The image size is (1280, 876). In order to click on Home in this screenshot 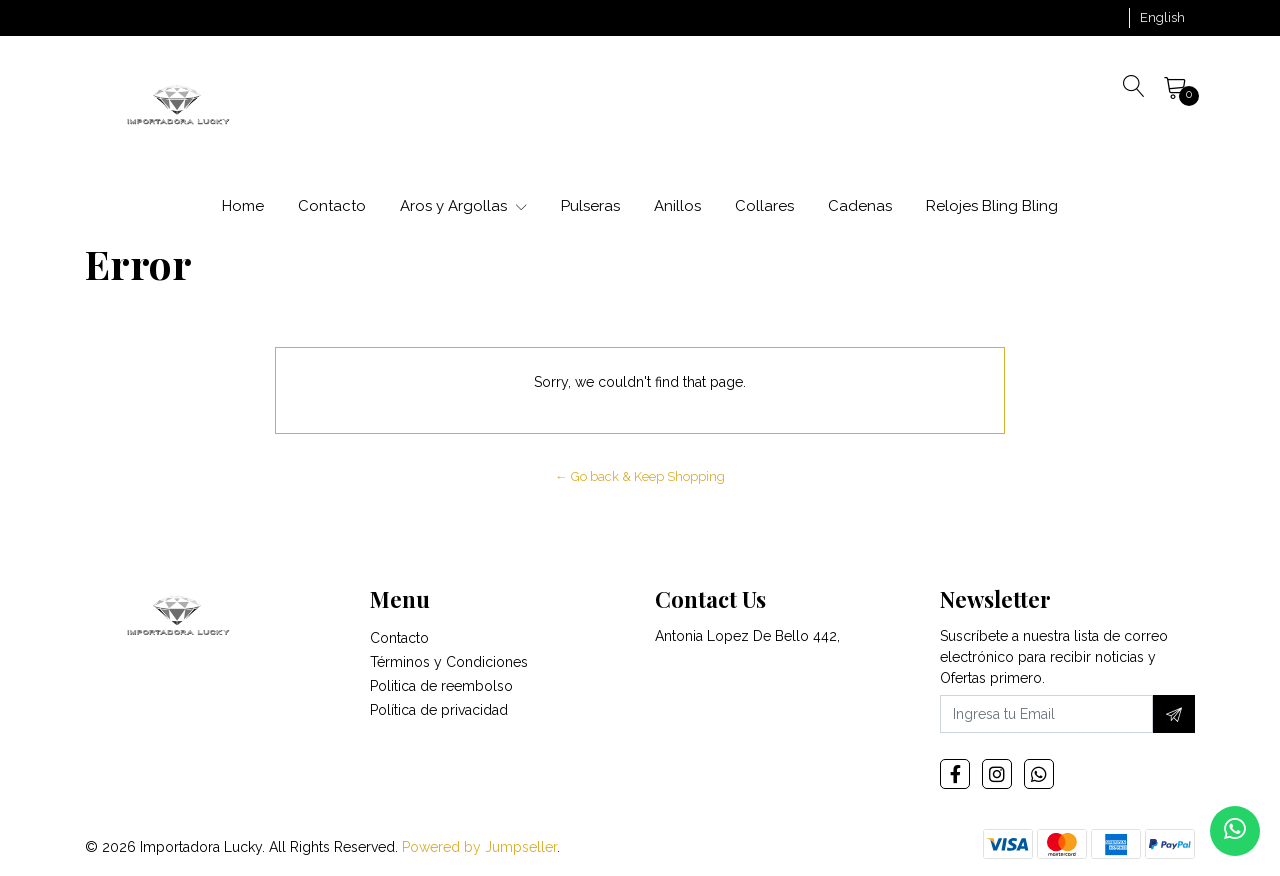, I will do `click(243, 206)`.